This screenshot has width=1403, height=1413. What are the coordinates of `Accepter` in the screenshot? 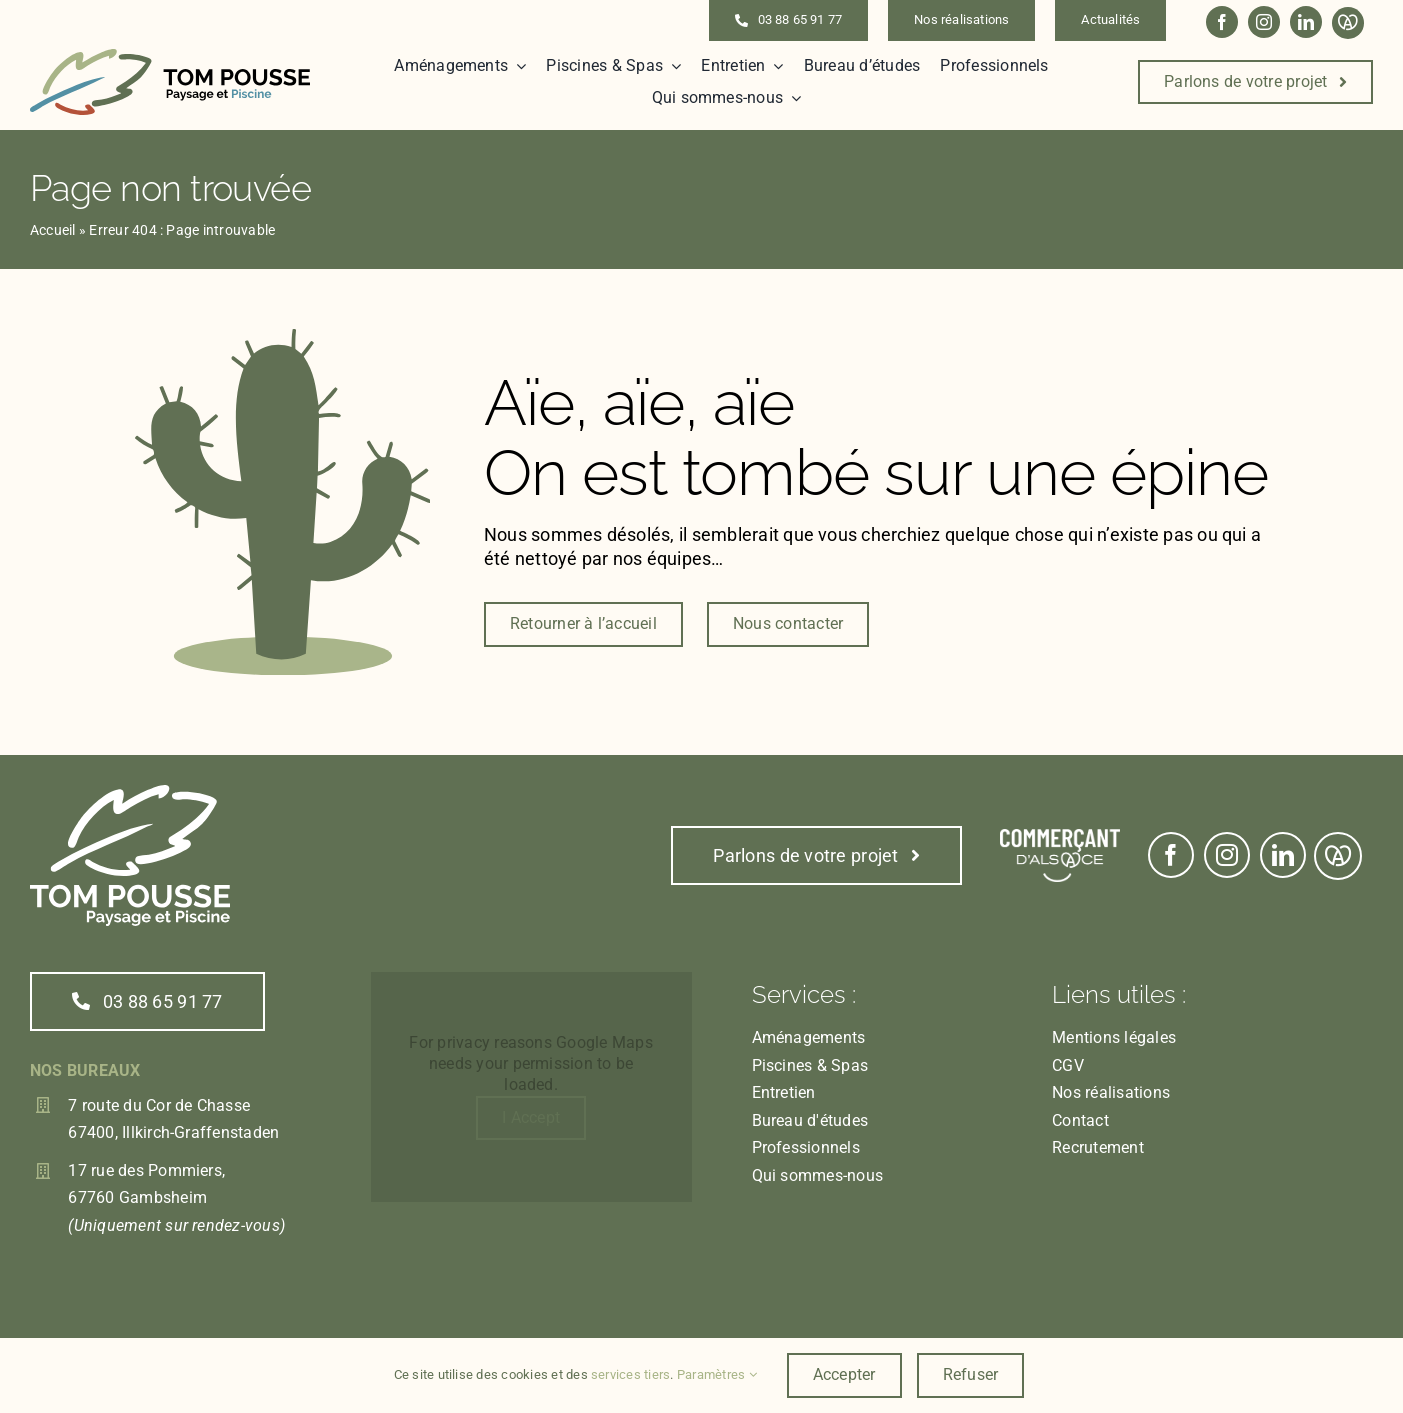 It's located at (844, 1374).